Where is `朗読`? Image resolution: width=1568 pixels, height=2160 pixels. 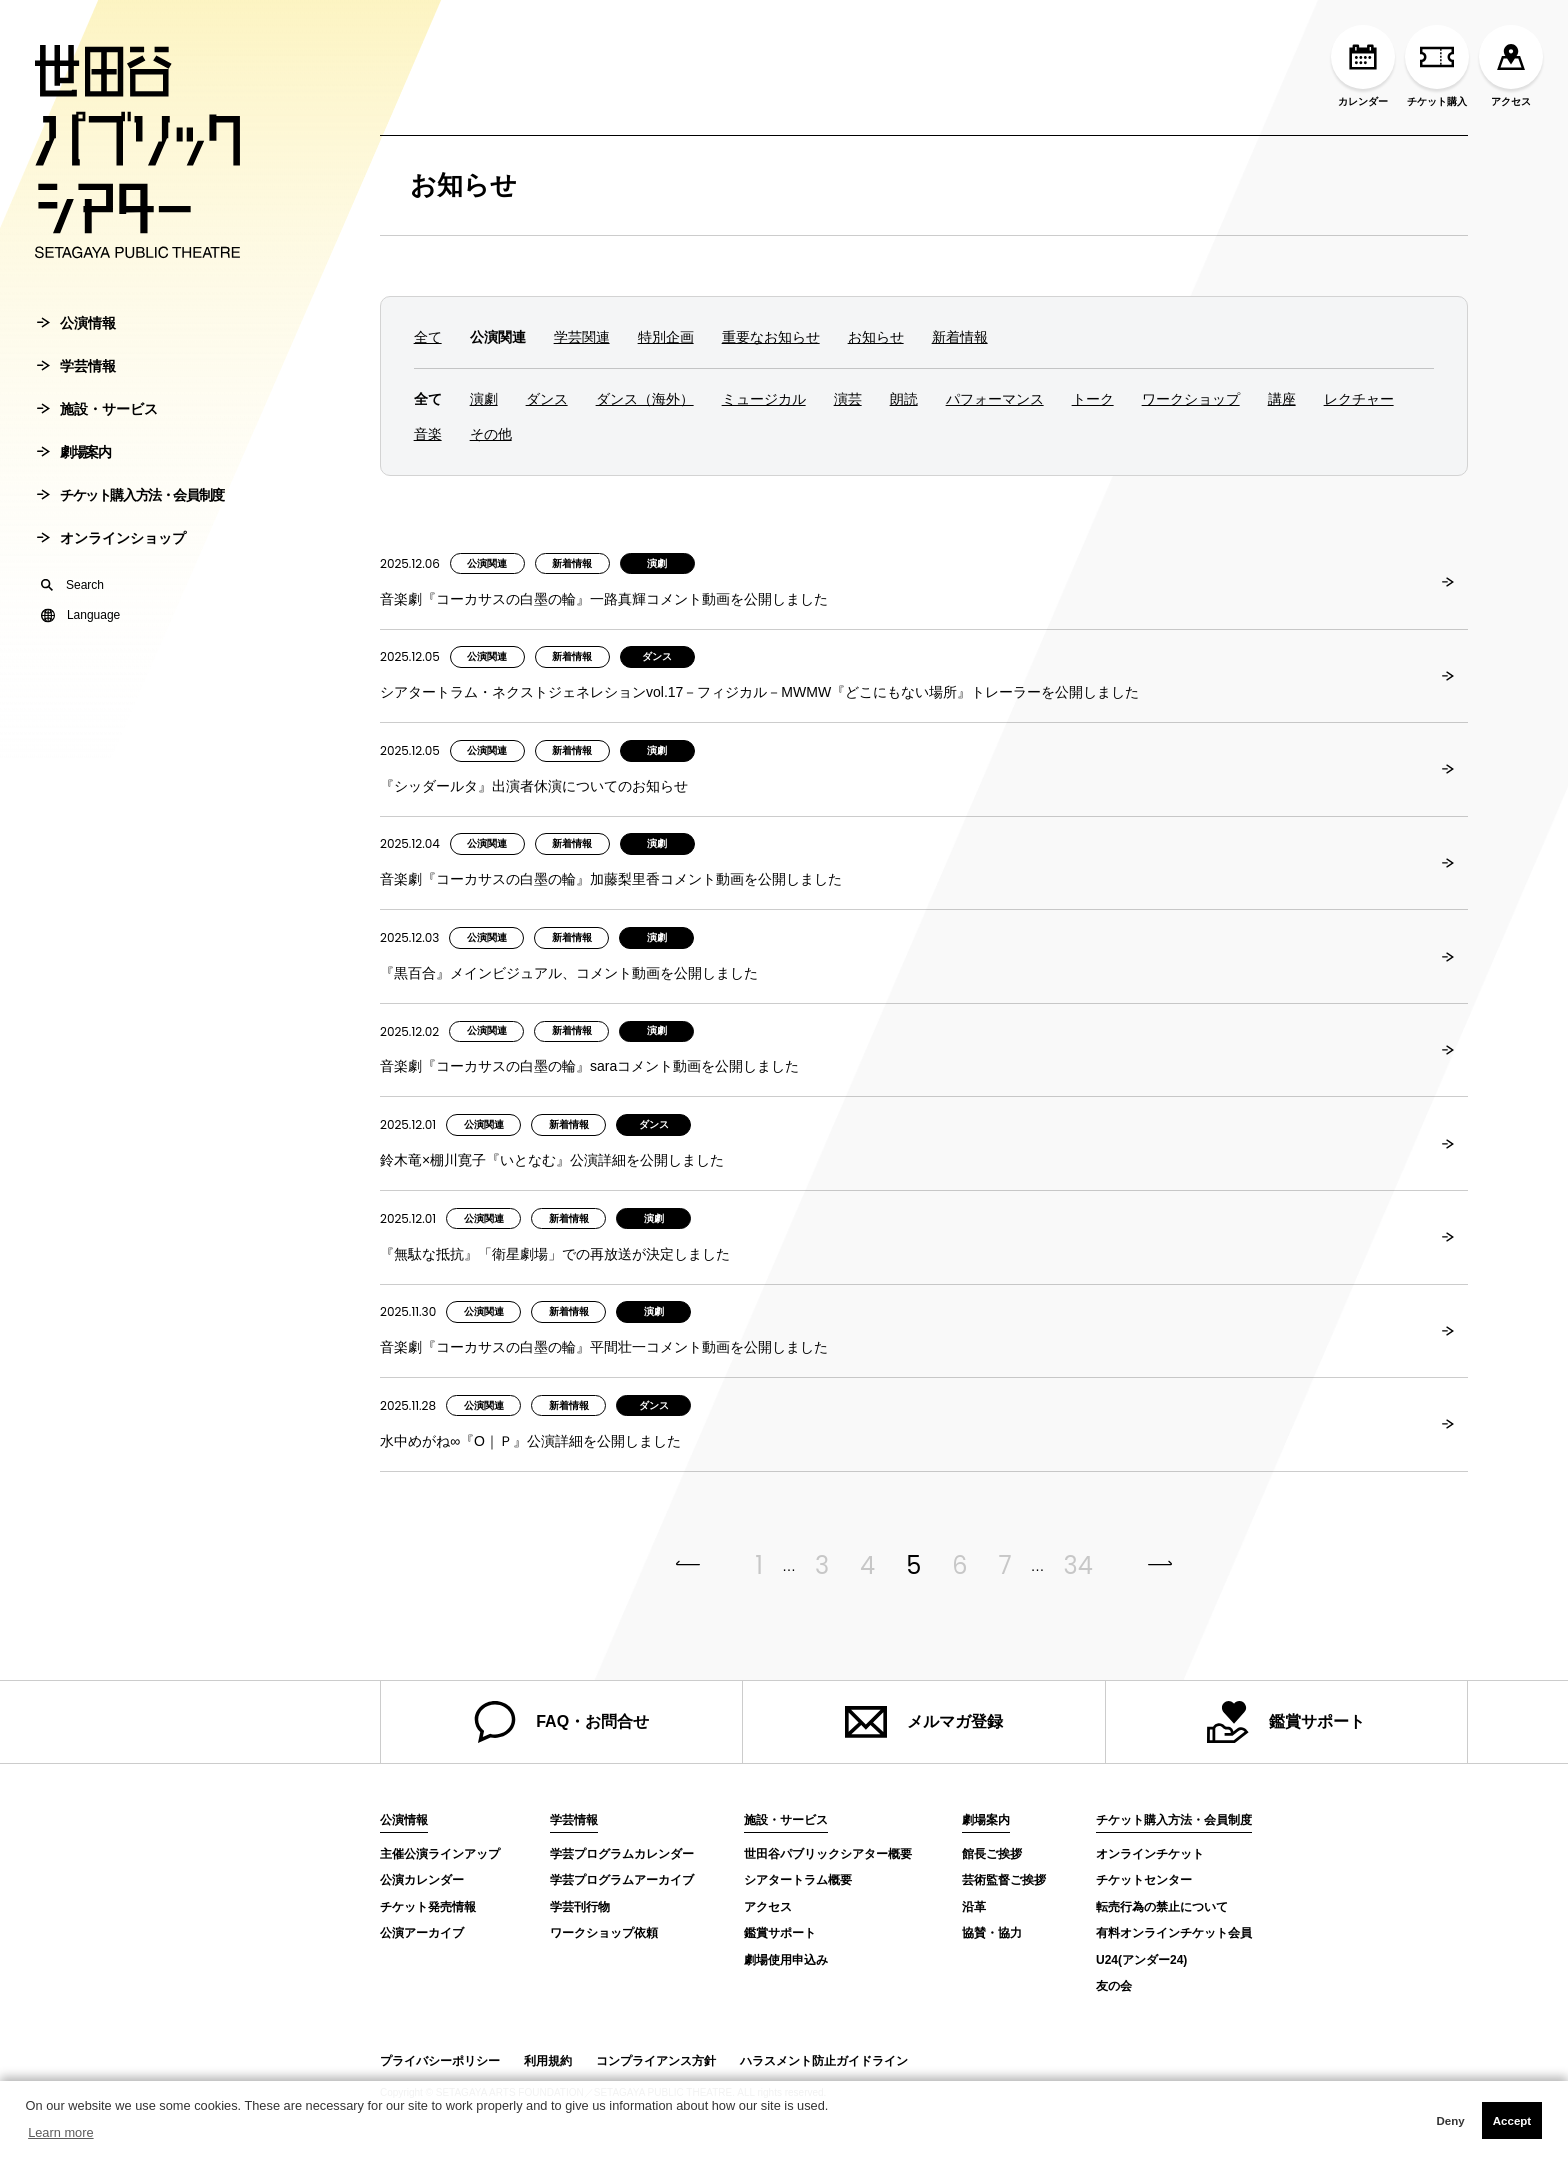
朗読 is located at coordinates (904, 399).